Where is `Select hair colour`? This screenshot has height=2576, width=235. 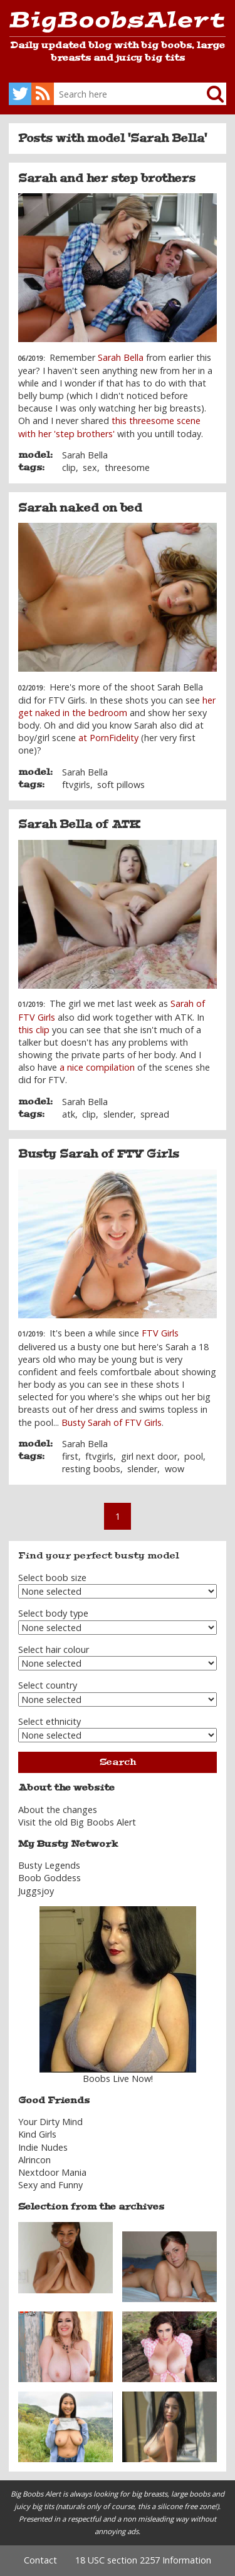 Select hair colour is located at coordinates (53, 1649).